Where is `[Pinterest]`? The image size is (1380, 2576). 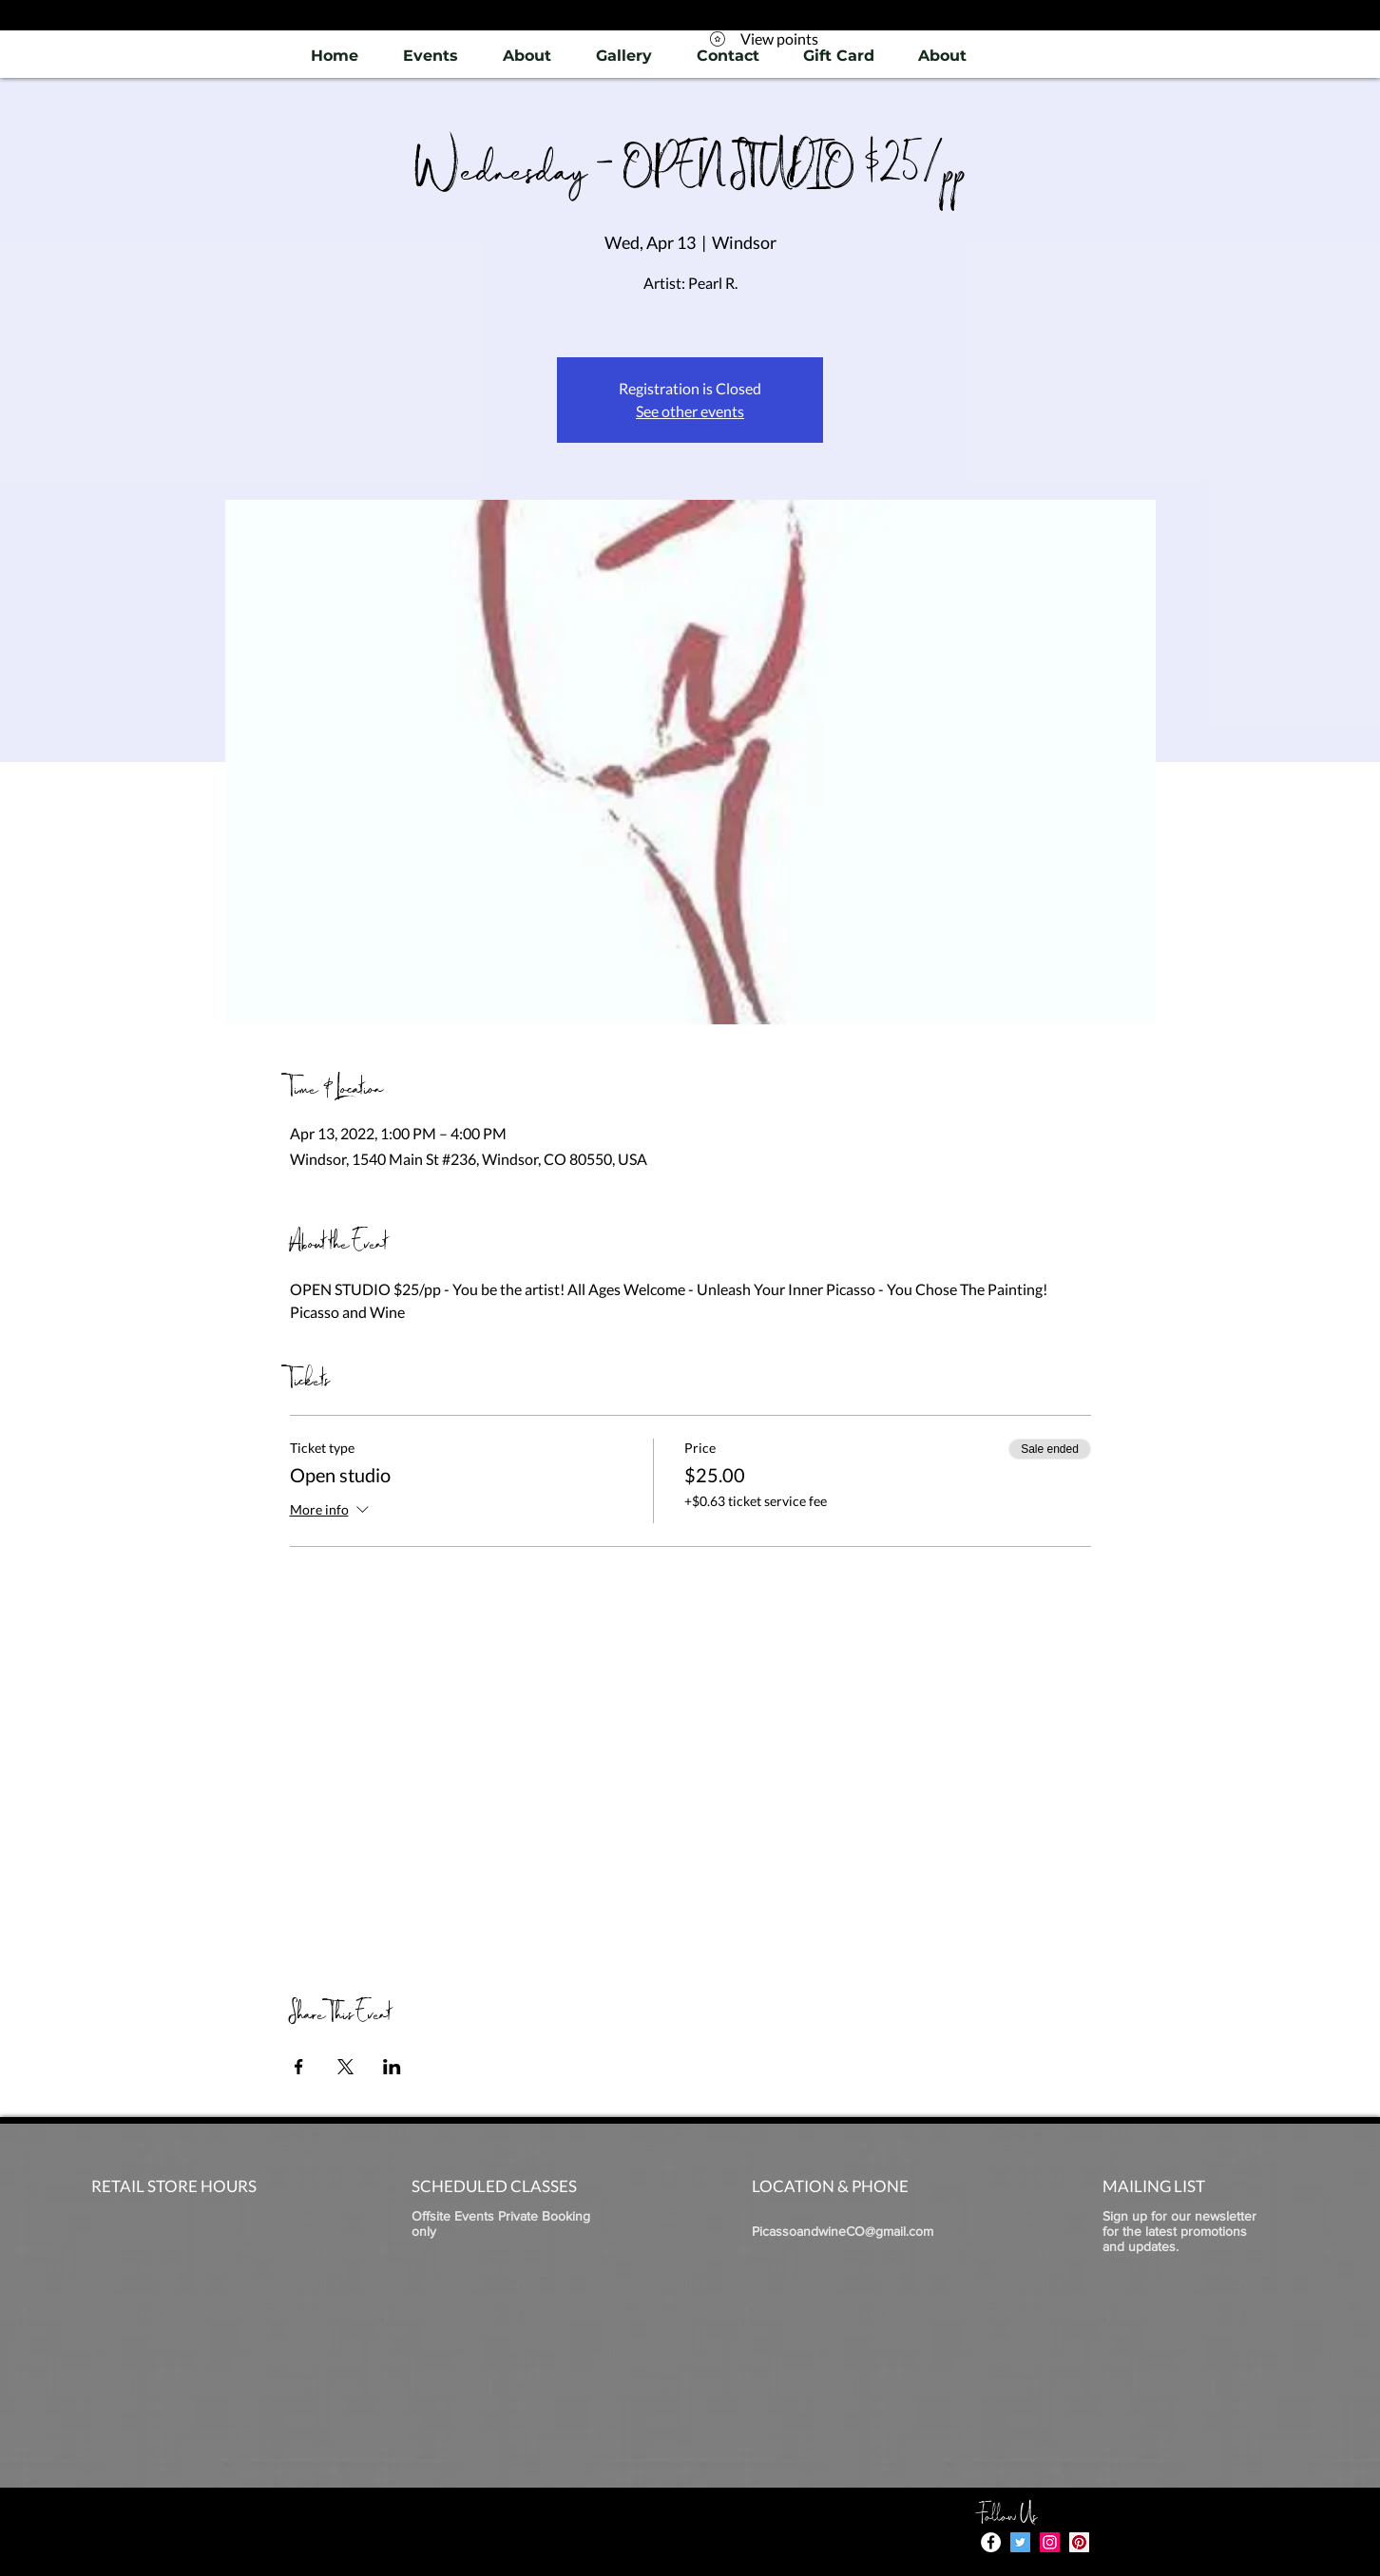 [Pinterest] is located at coordinates (1079, 2542).